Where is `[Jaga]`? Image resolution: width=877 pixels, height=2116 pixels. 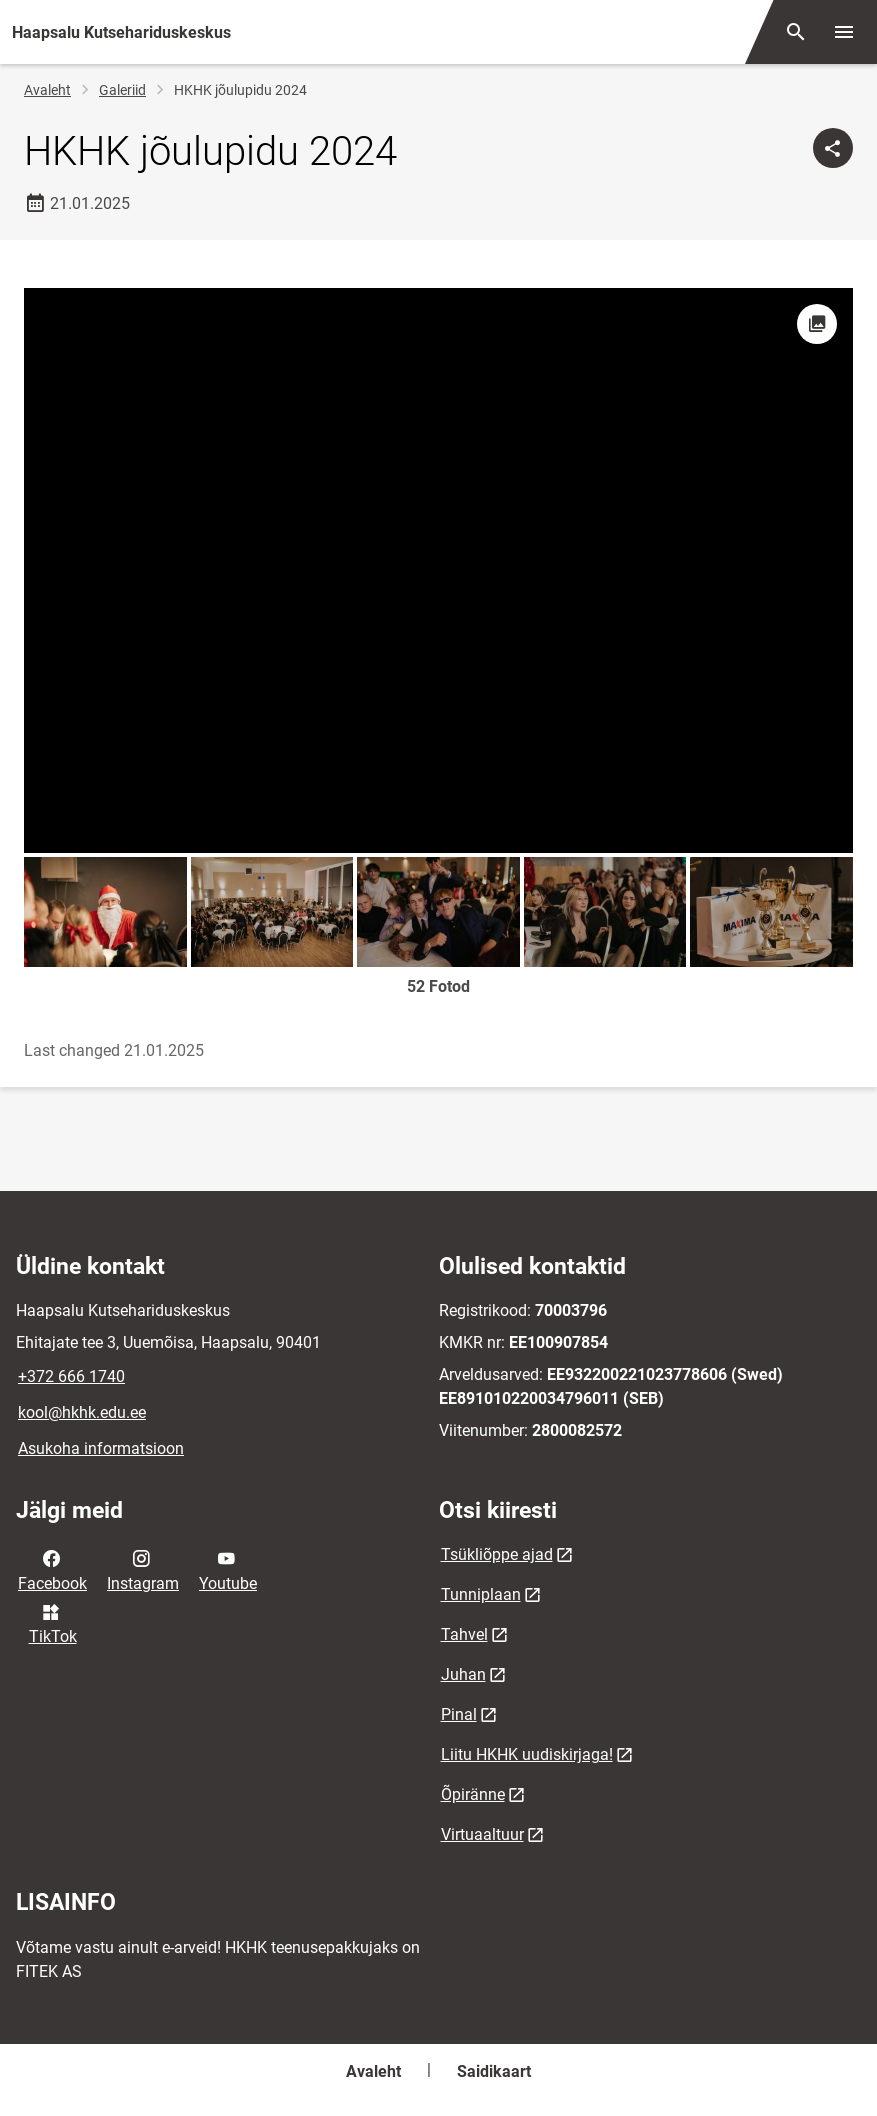 [Jaga] is located at coordinates (833, 148).